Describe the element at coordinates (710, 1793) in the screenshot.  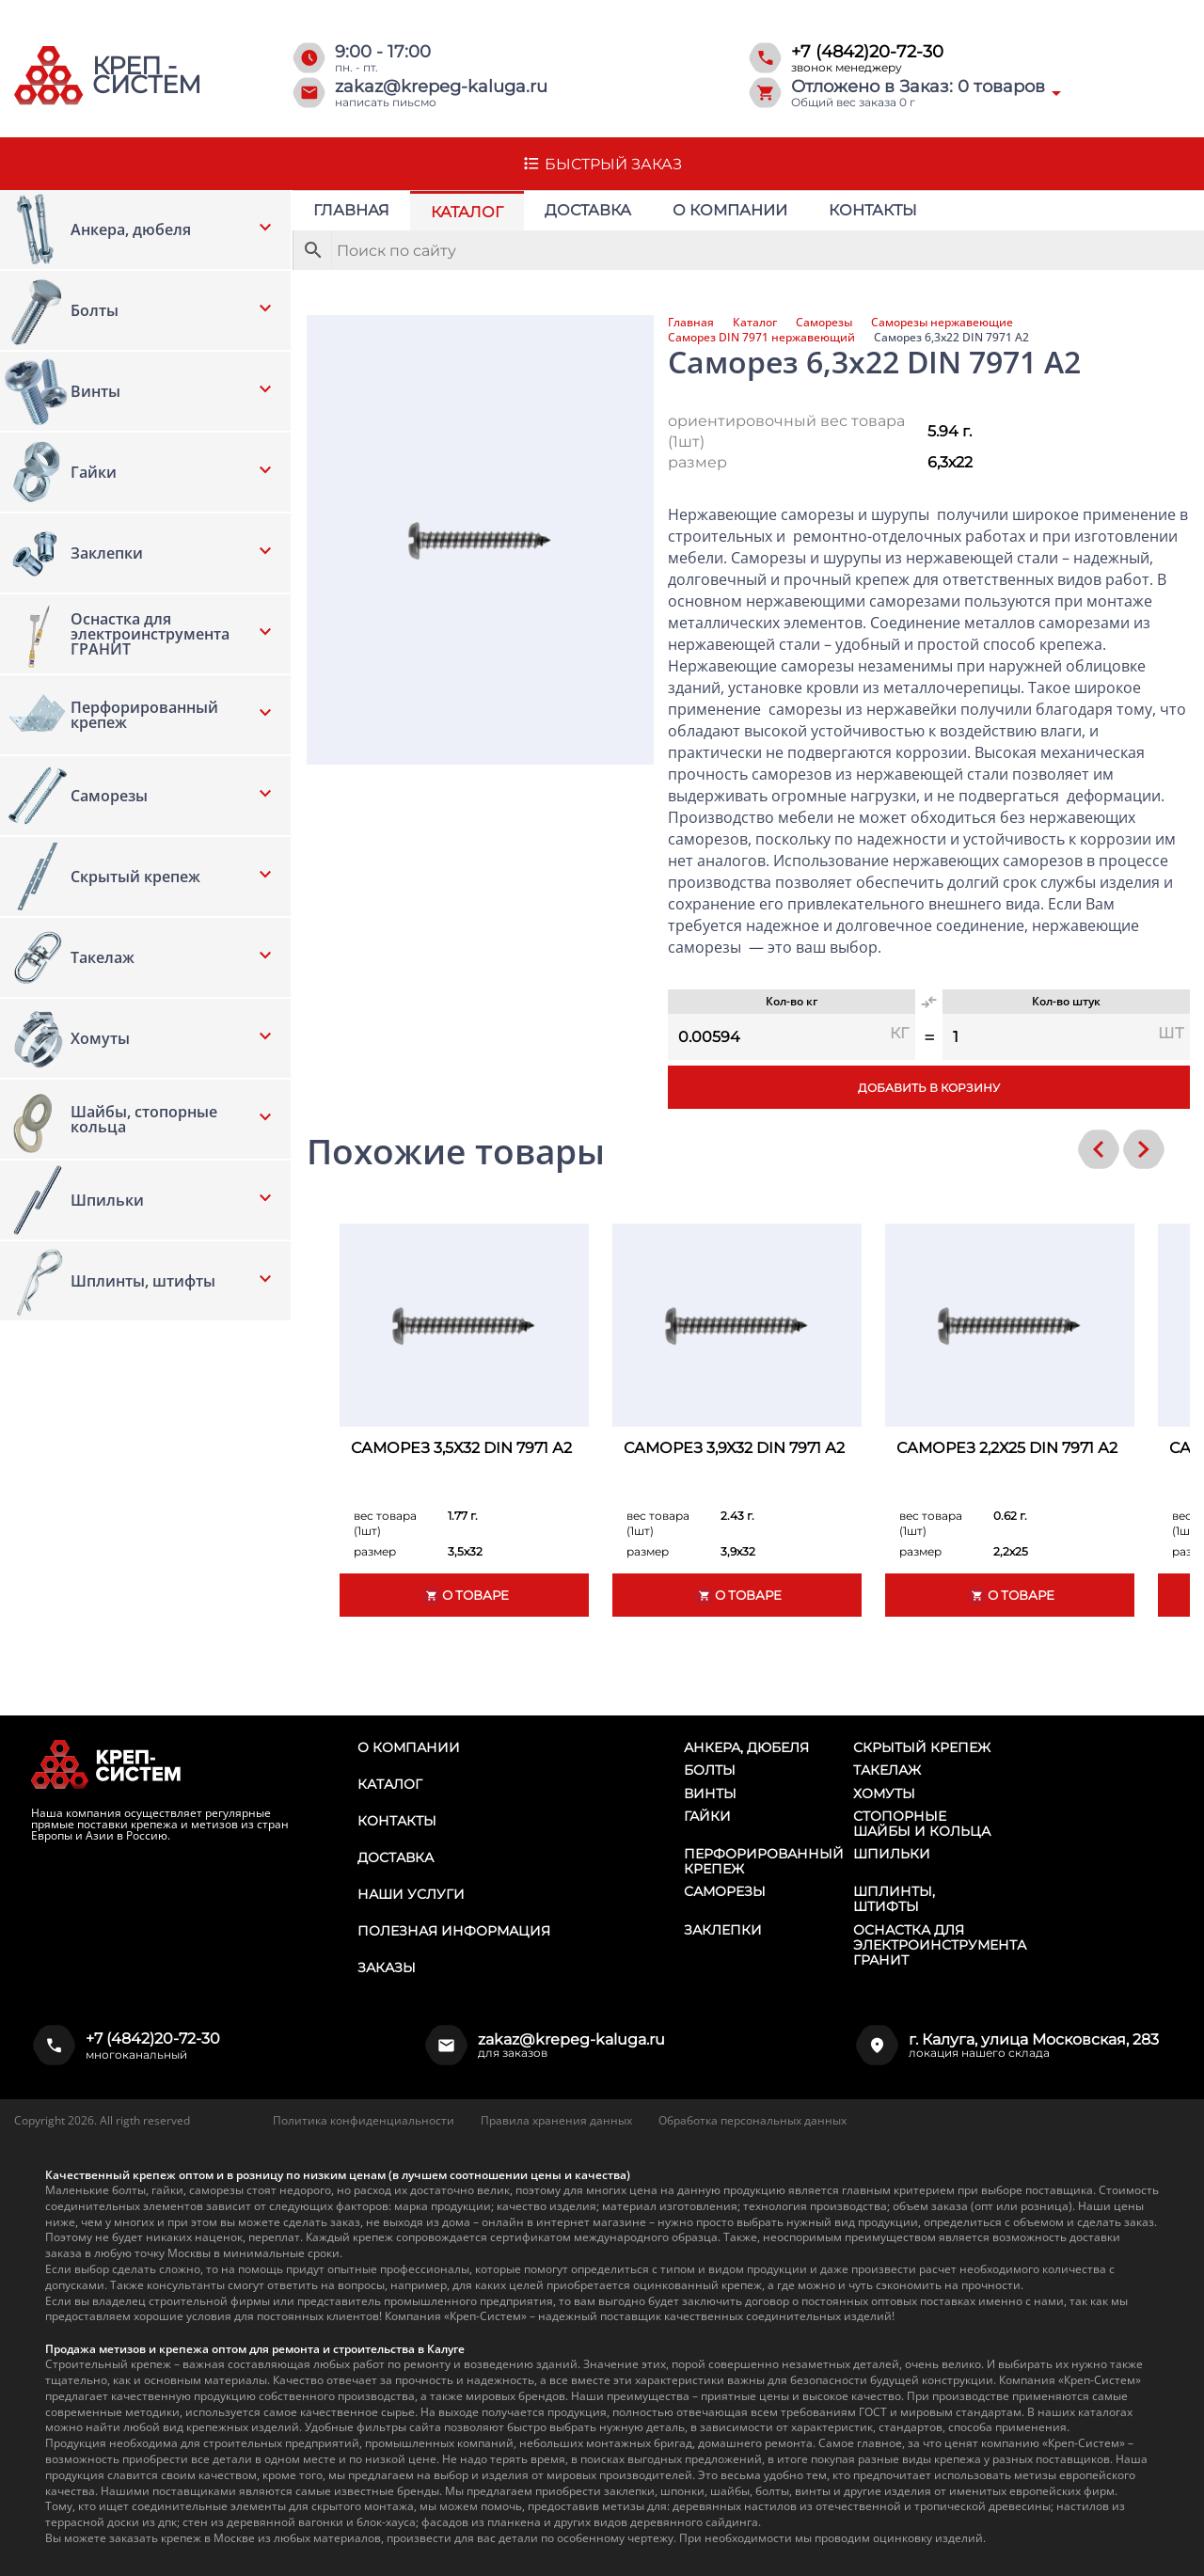
I see `Винты` at that location.